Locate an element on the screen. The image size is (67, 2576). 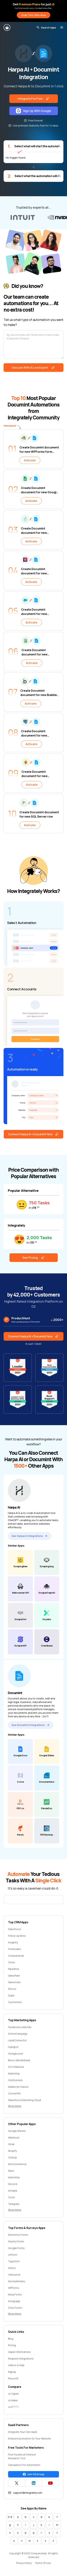
LeadConnector is located at coordinates (17, 2040).